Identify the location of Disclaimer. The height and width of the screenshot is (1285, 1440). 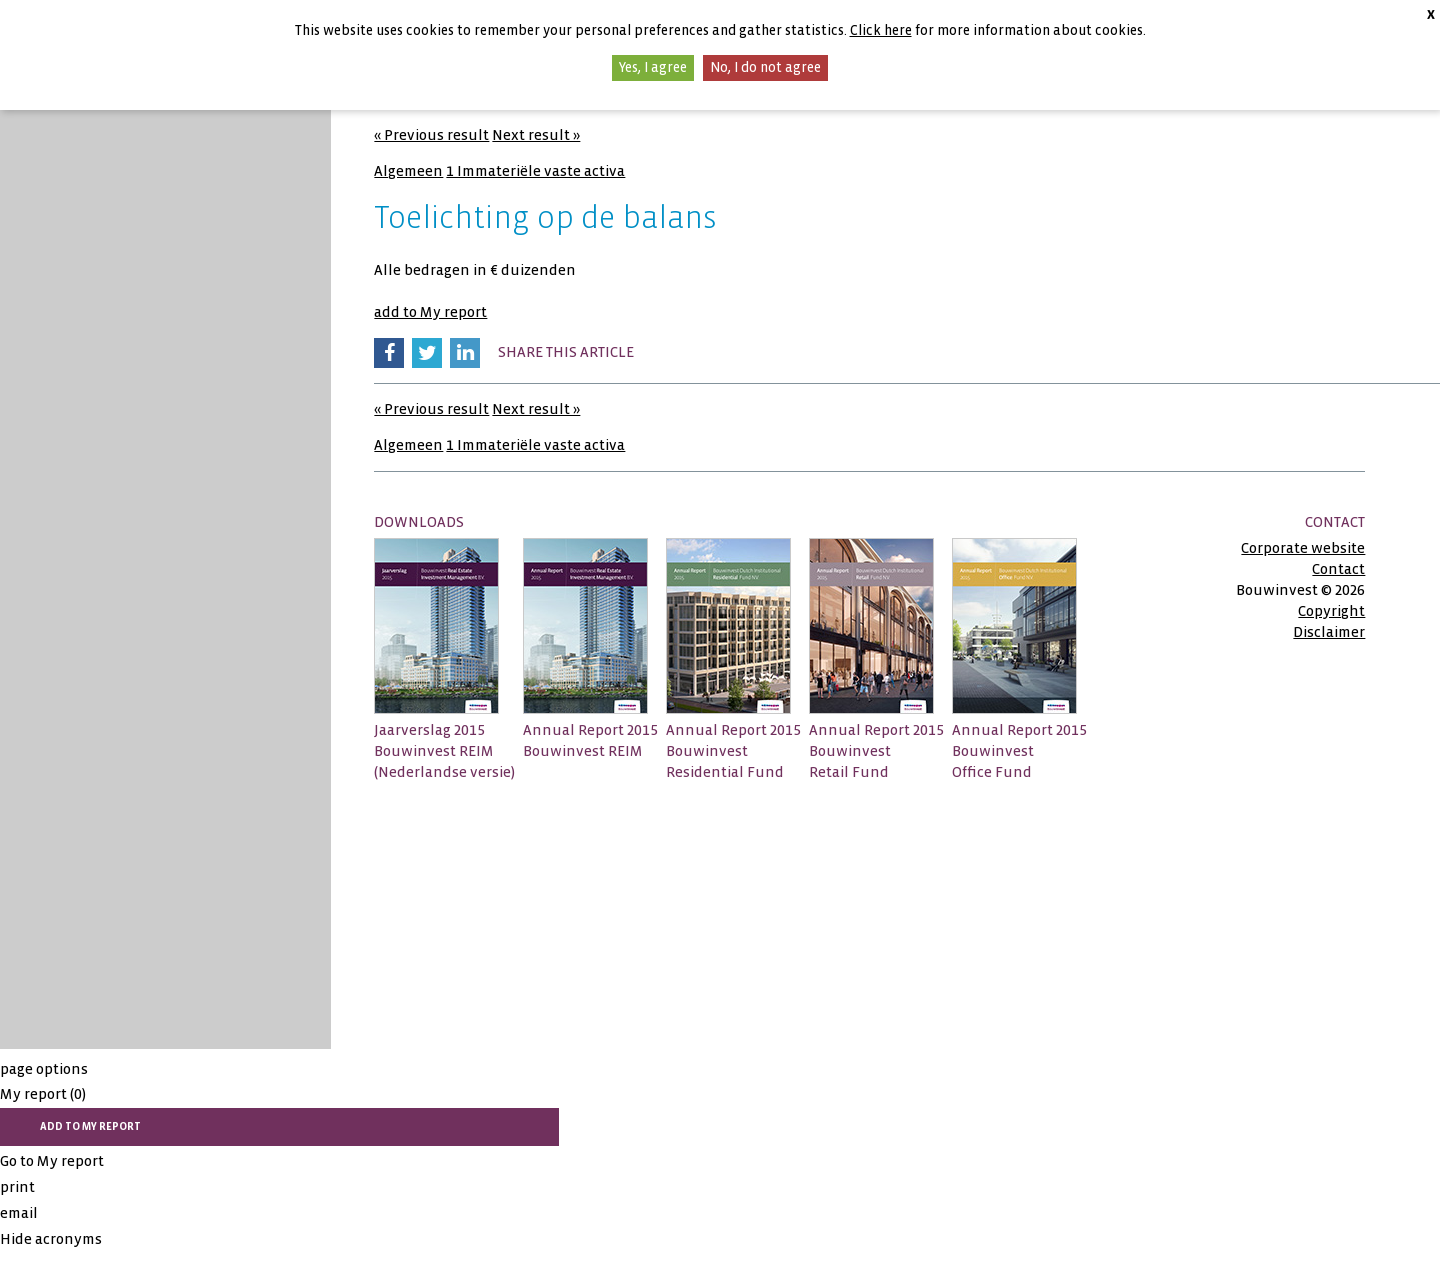
(1329, 632).